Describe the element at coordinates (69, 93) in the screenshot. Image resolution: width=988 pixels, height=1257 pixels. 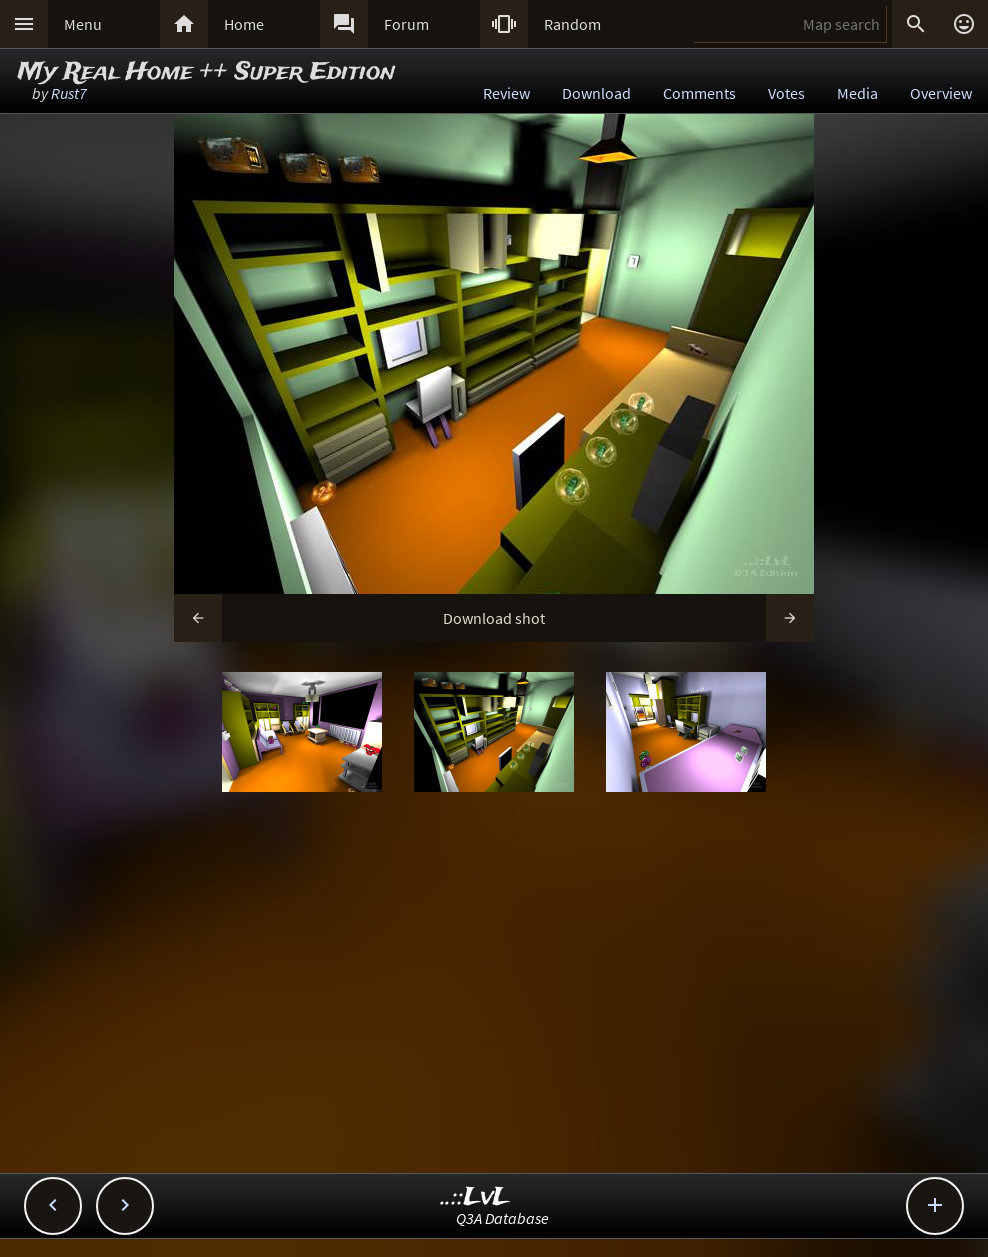
I see `Rust7` at that location.